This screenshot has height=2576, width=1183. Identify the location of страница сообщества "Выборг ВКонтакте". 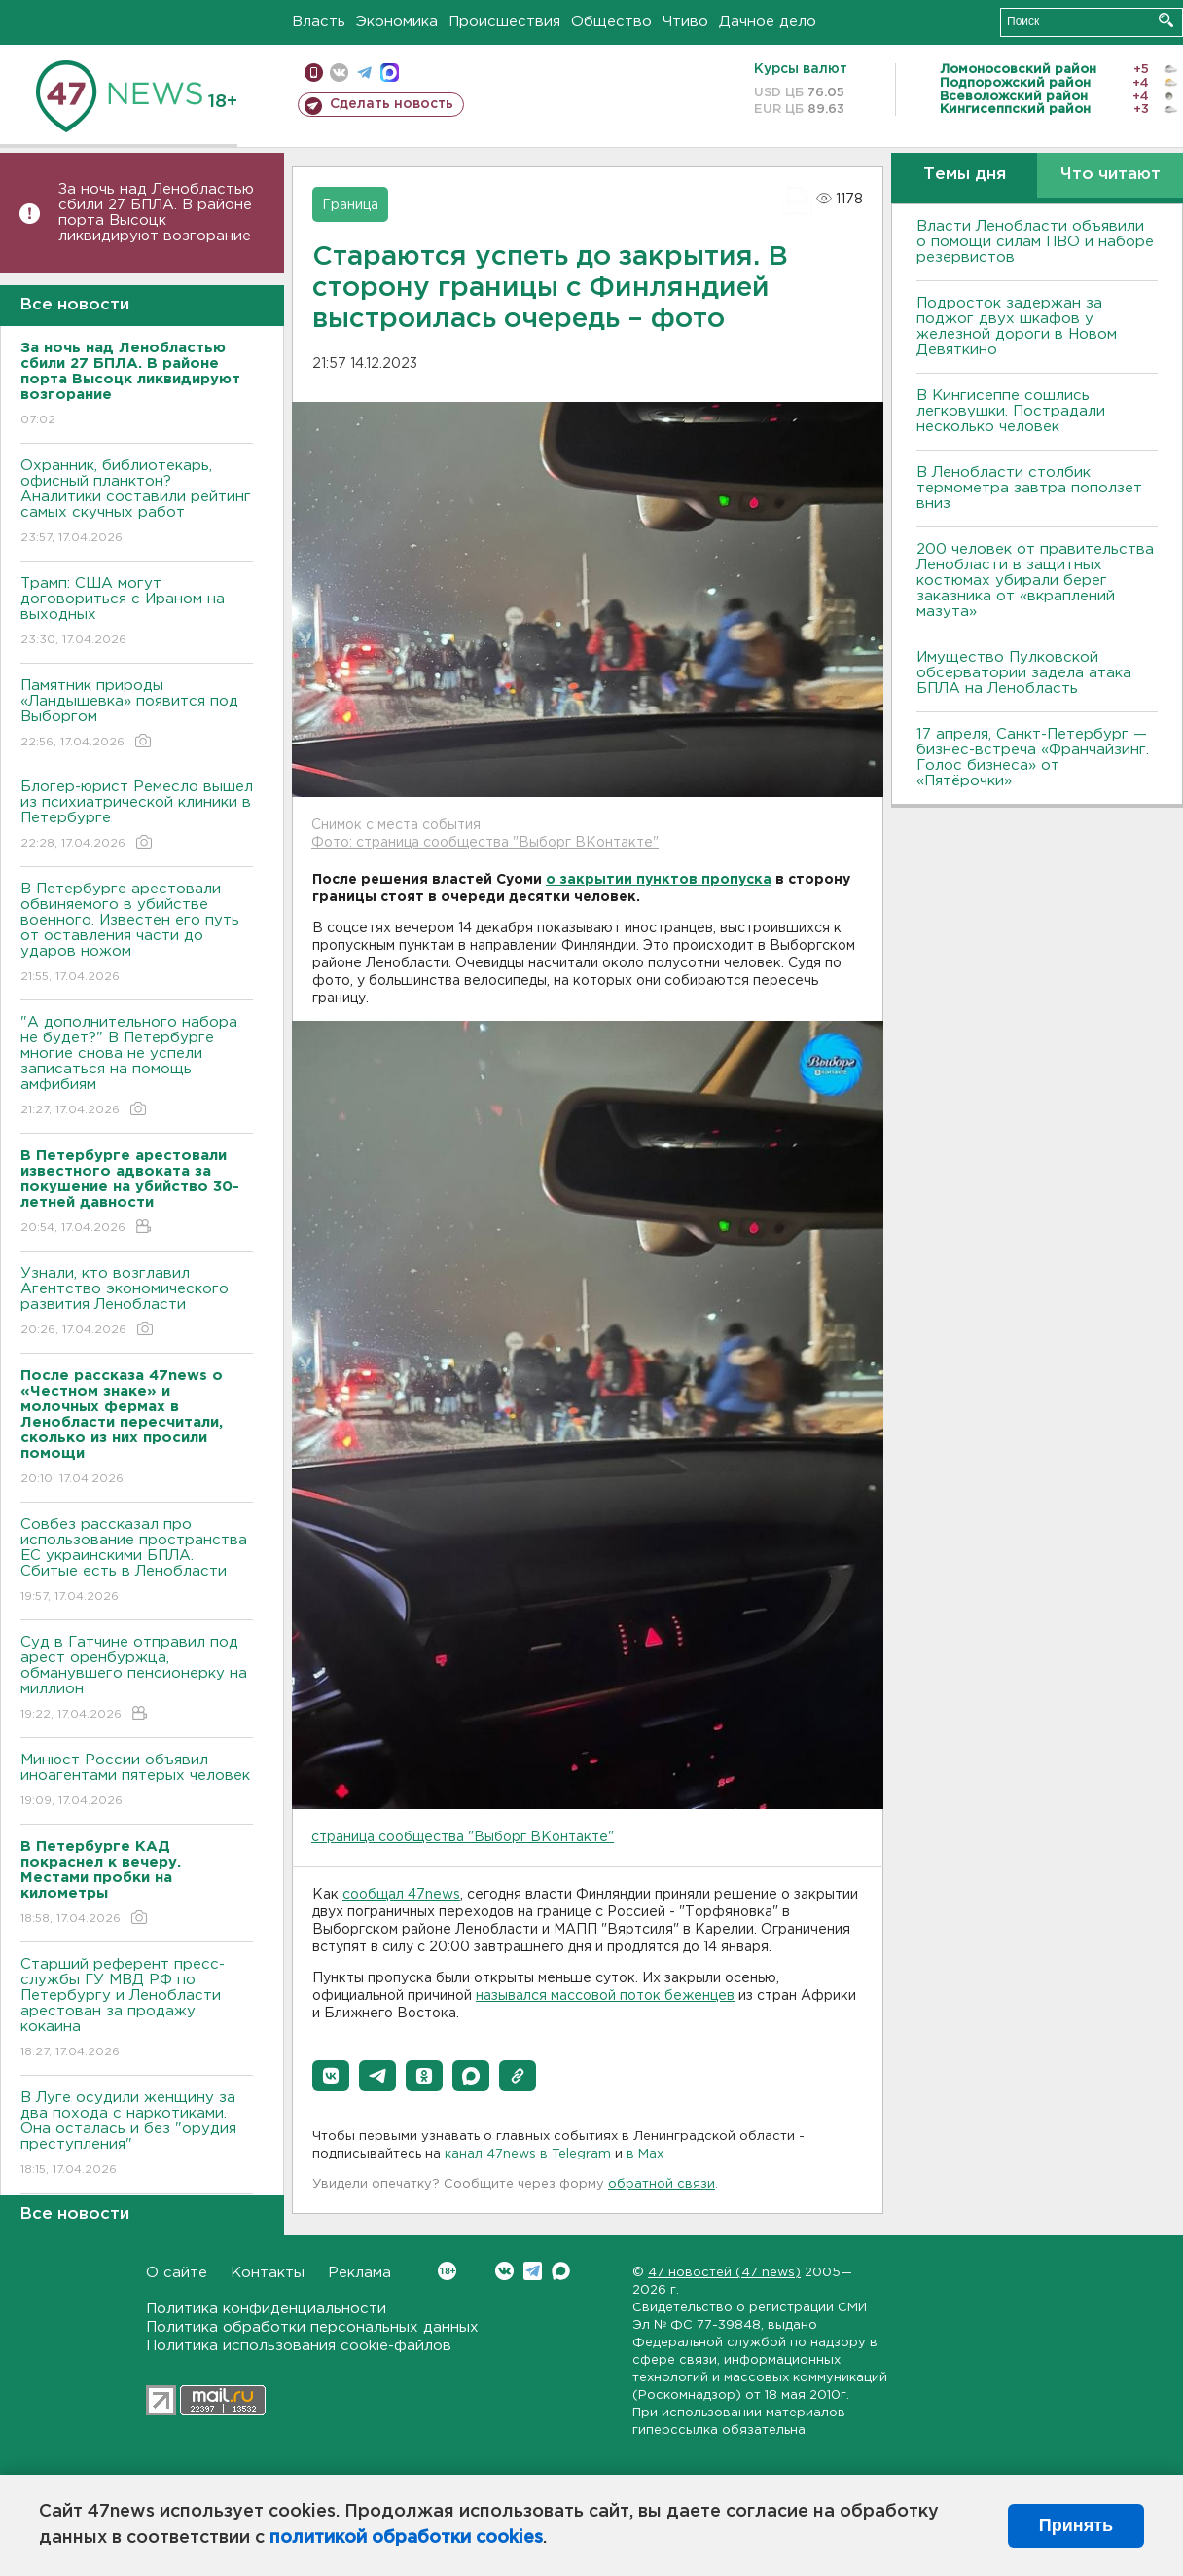
(462, 1837).